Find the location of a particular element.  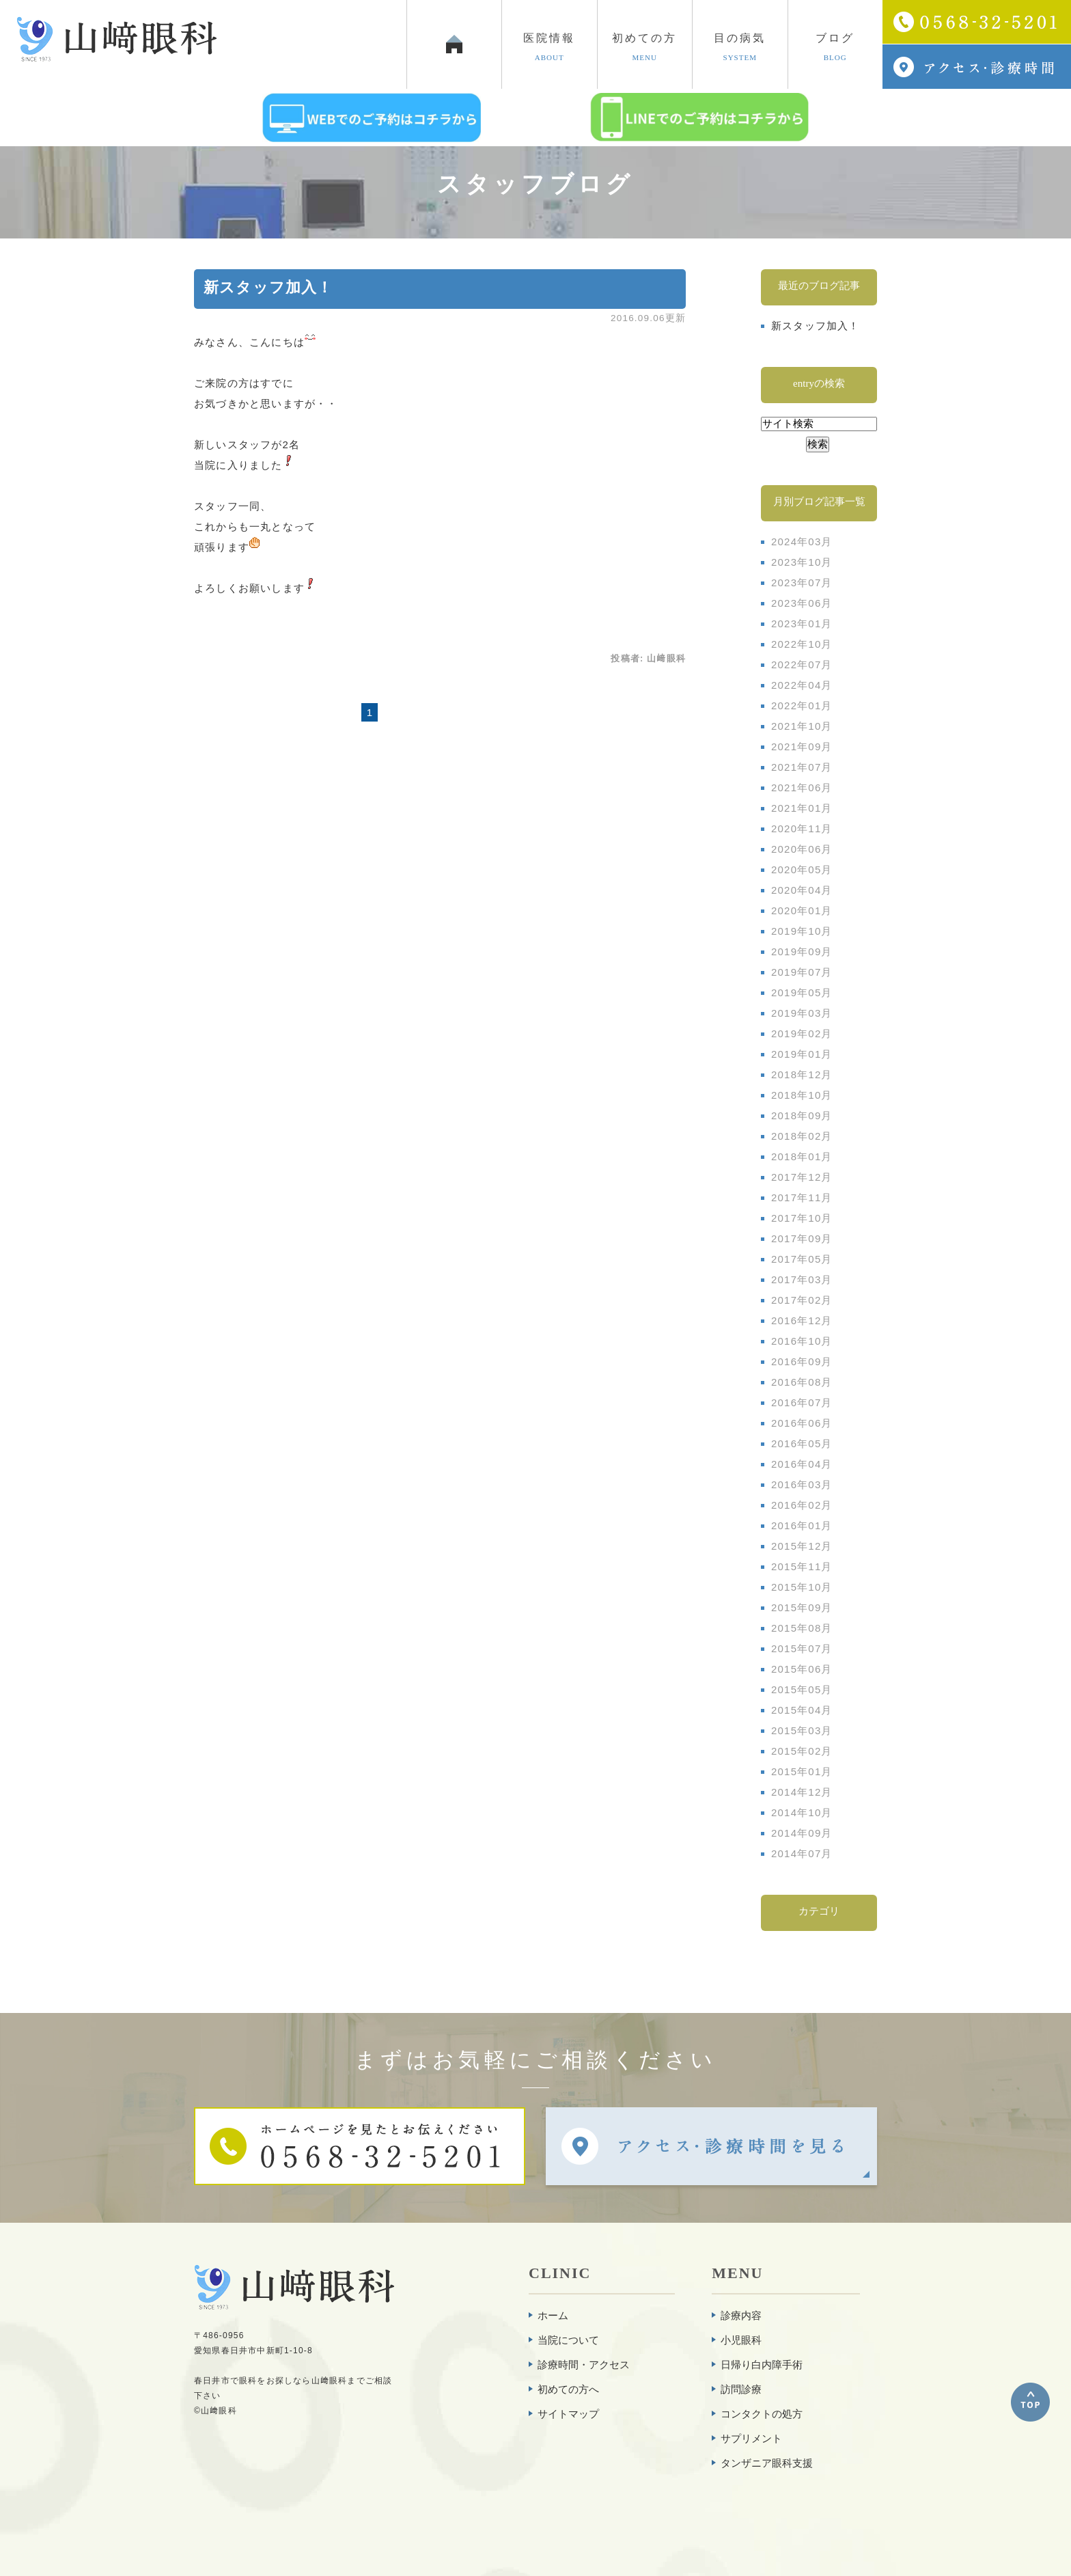

2018年10月 is located at coordinates (802, 1095).